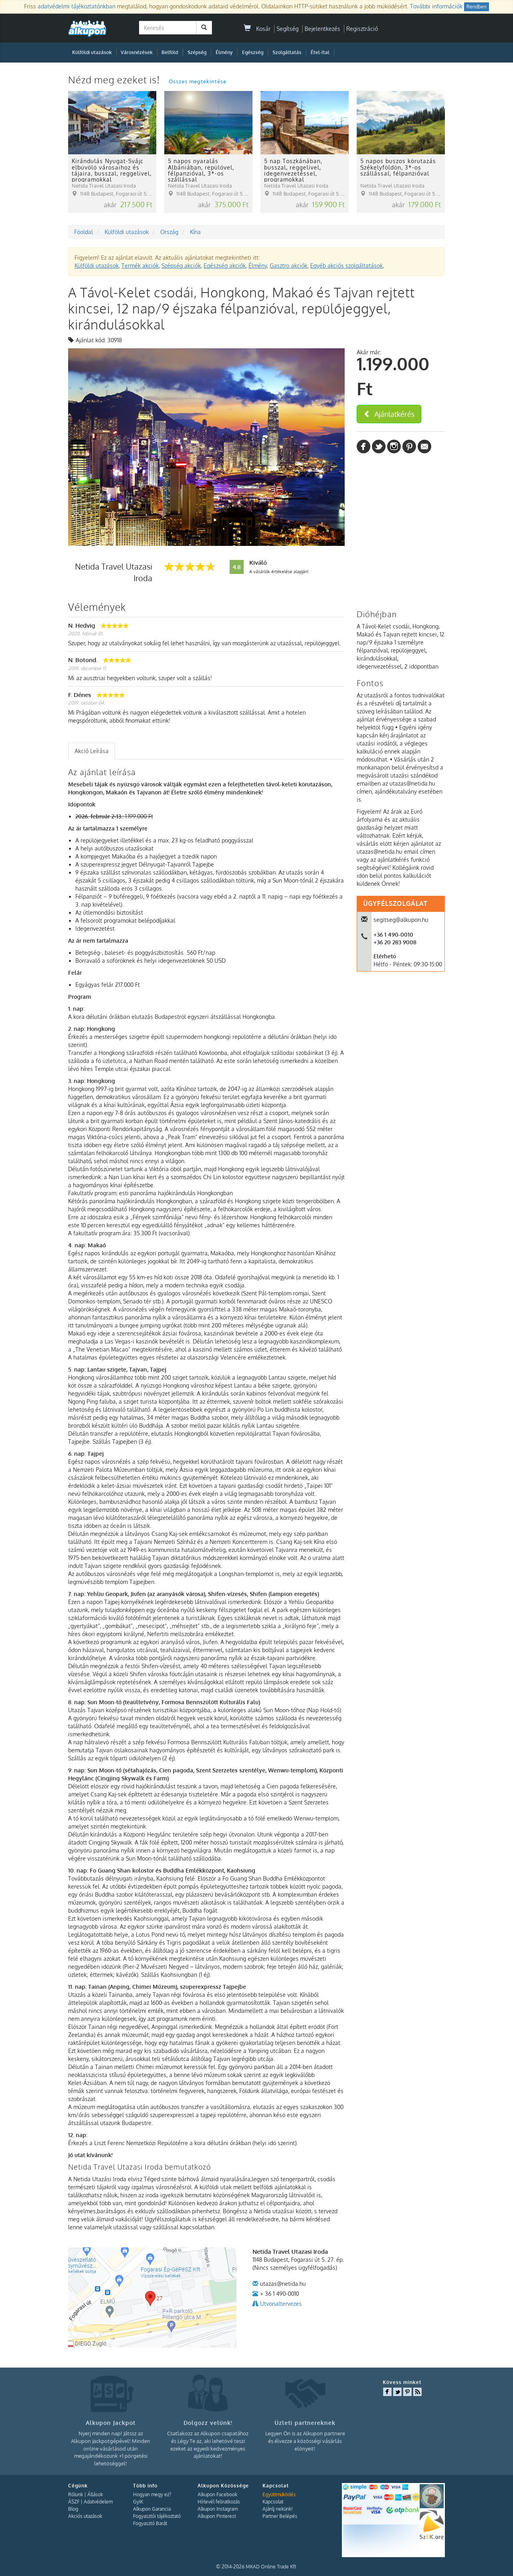 The image size is (513, 2576). What do you see at coordinates (320, 52) in the screenshot?
I see `Étel-Ital` at bounding box center [320, 52].